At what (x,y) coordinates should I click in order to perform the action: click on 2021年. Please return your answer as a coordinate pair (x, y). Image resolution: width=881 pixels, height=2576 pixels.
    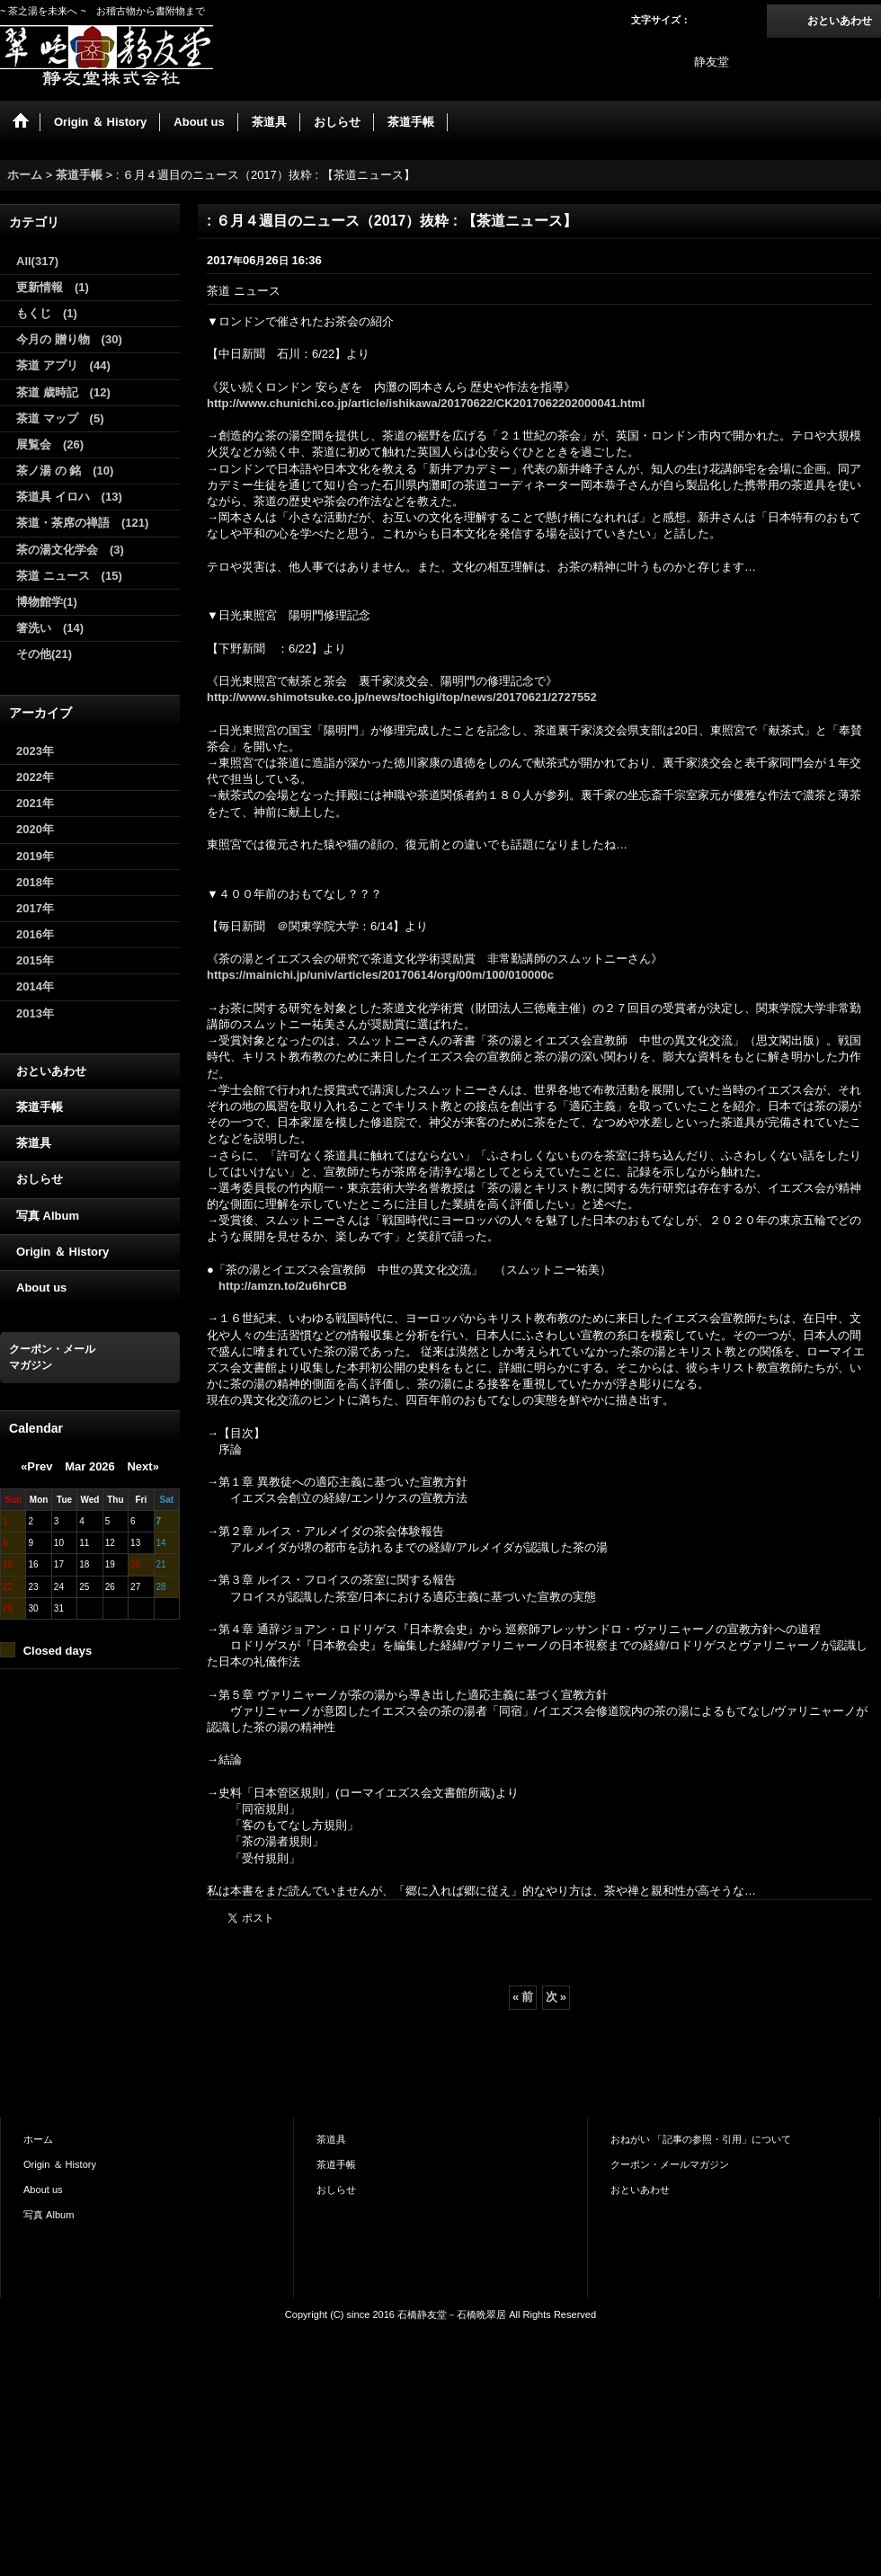
    Looking at the image, I should click on (35, 803).